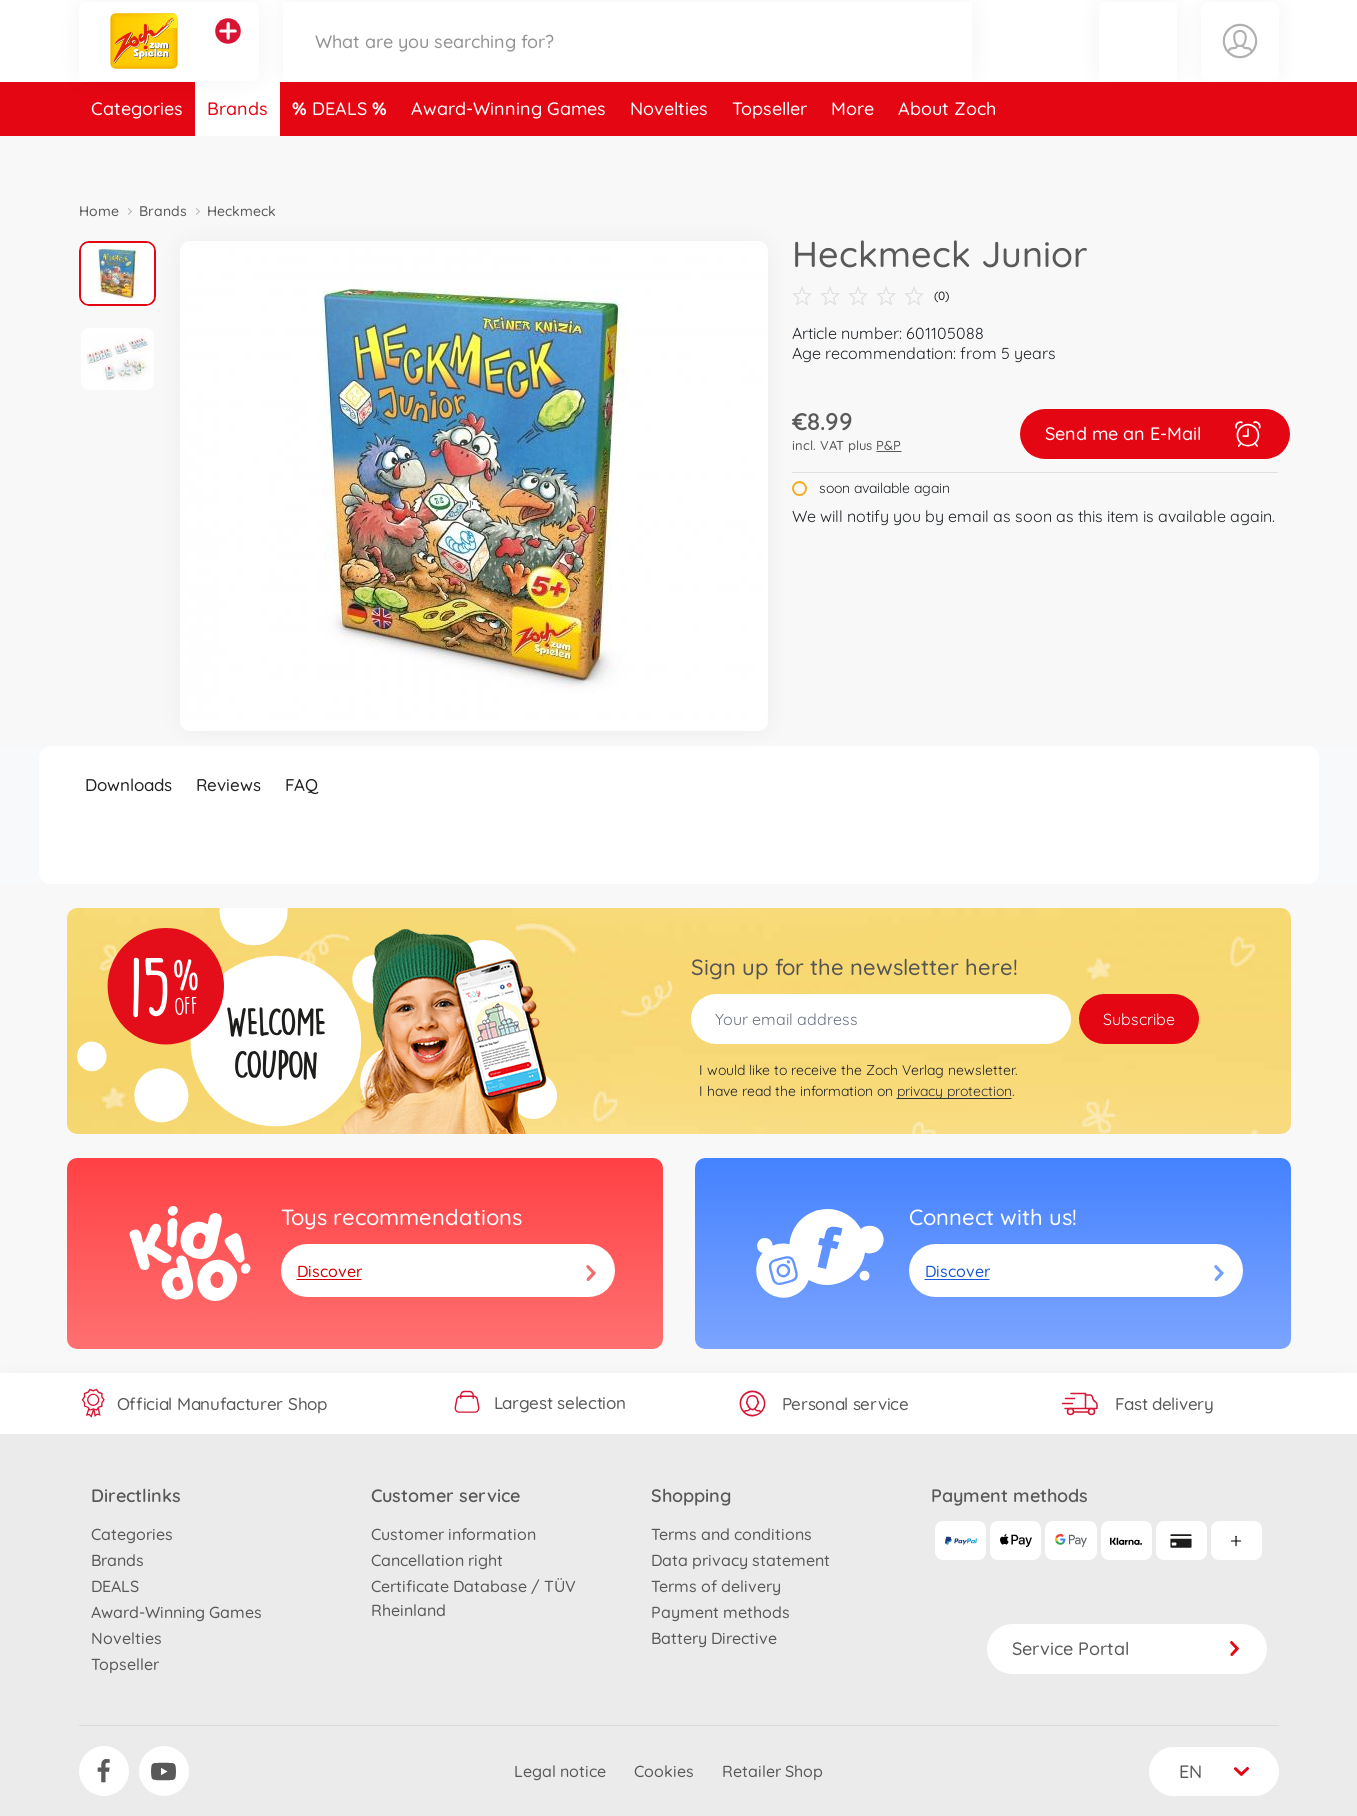 This screenshot has width=1357, height=1816. What do you see at coordinates (870, 296) in the screenshot?
I see `(0)` at bounding box center [870, 296].